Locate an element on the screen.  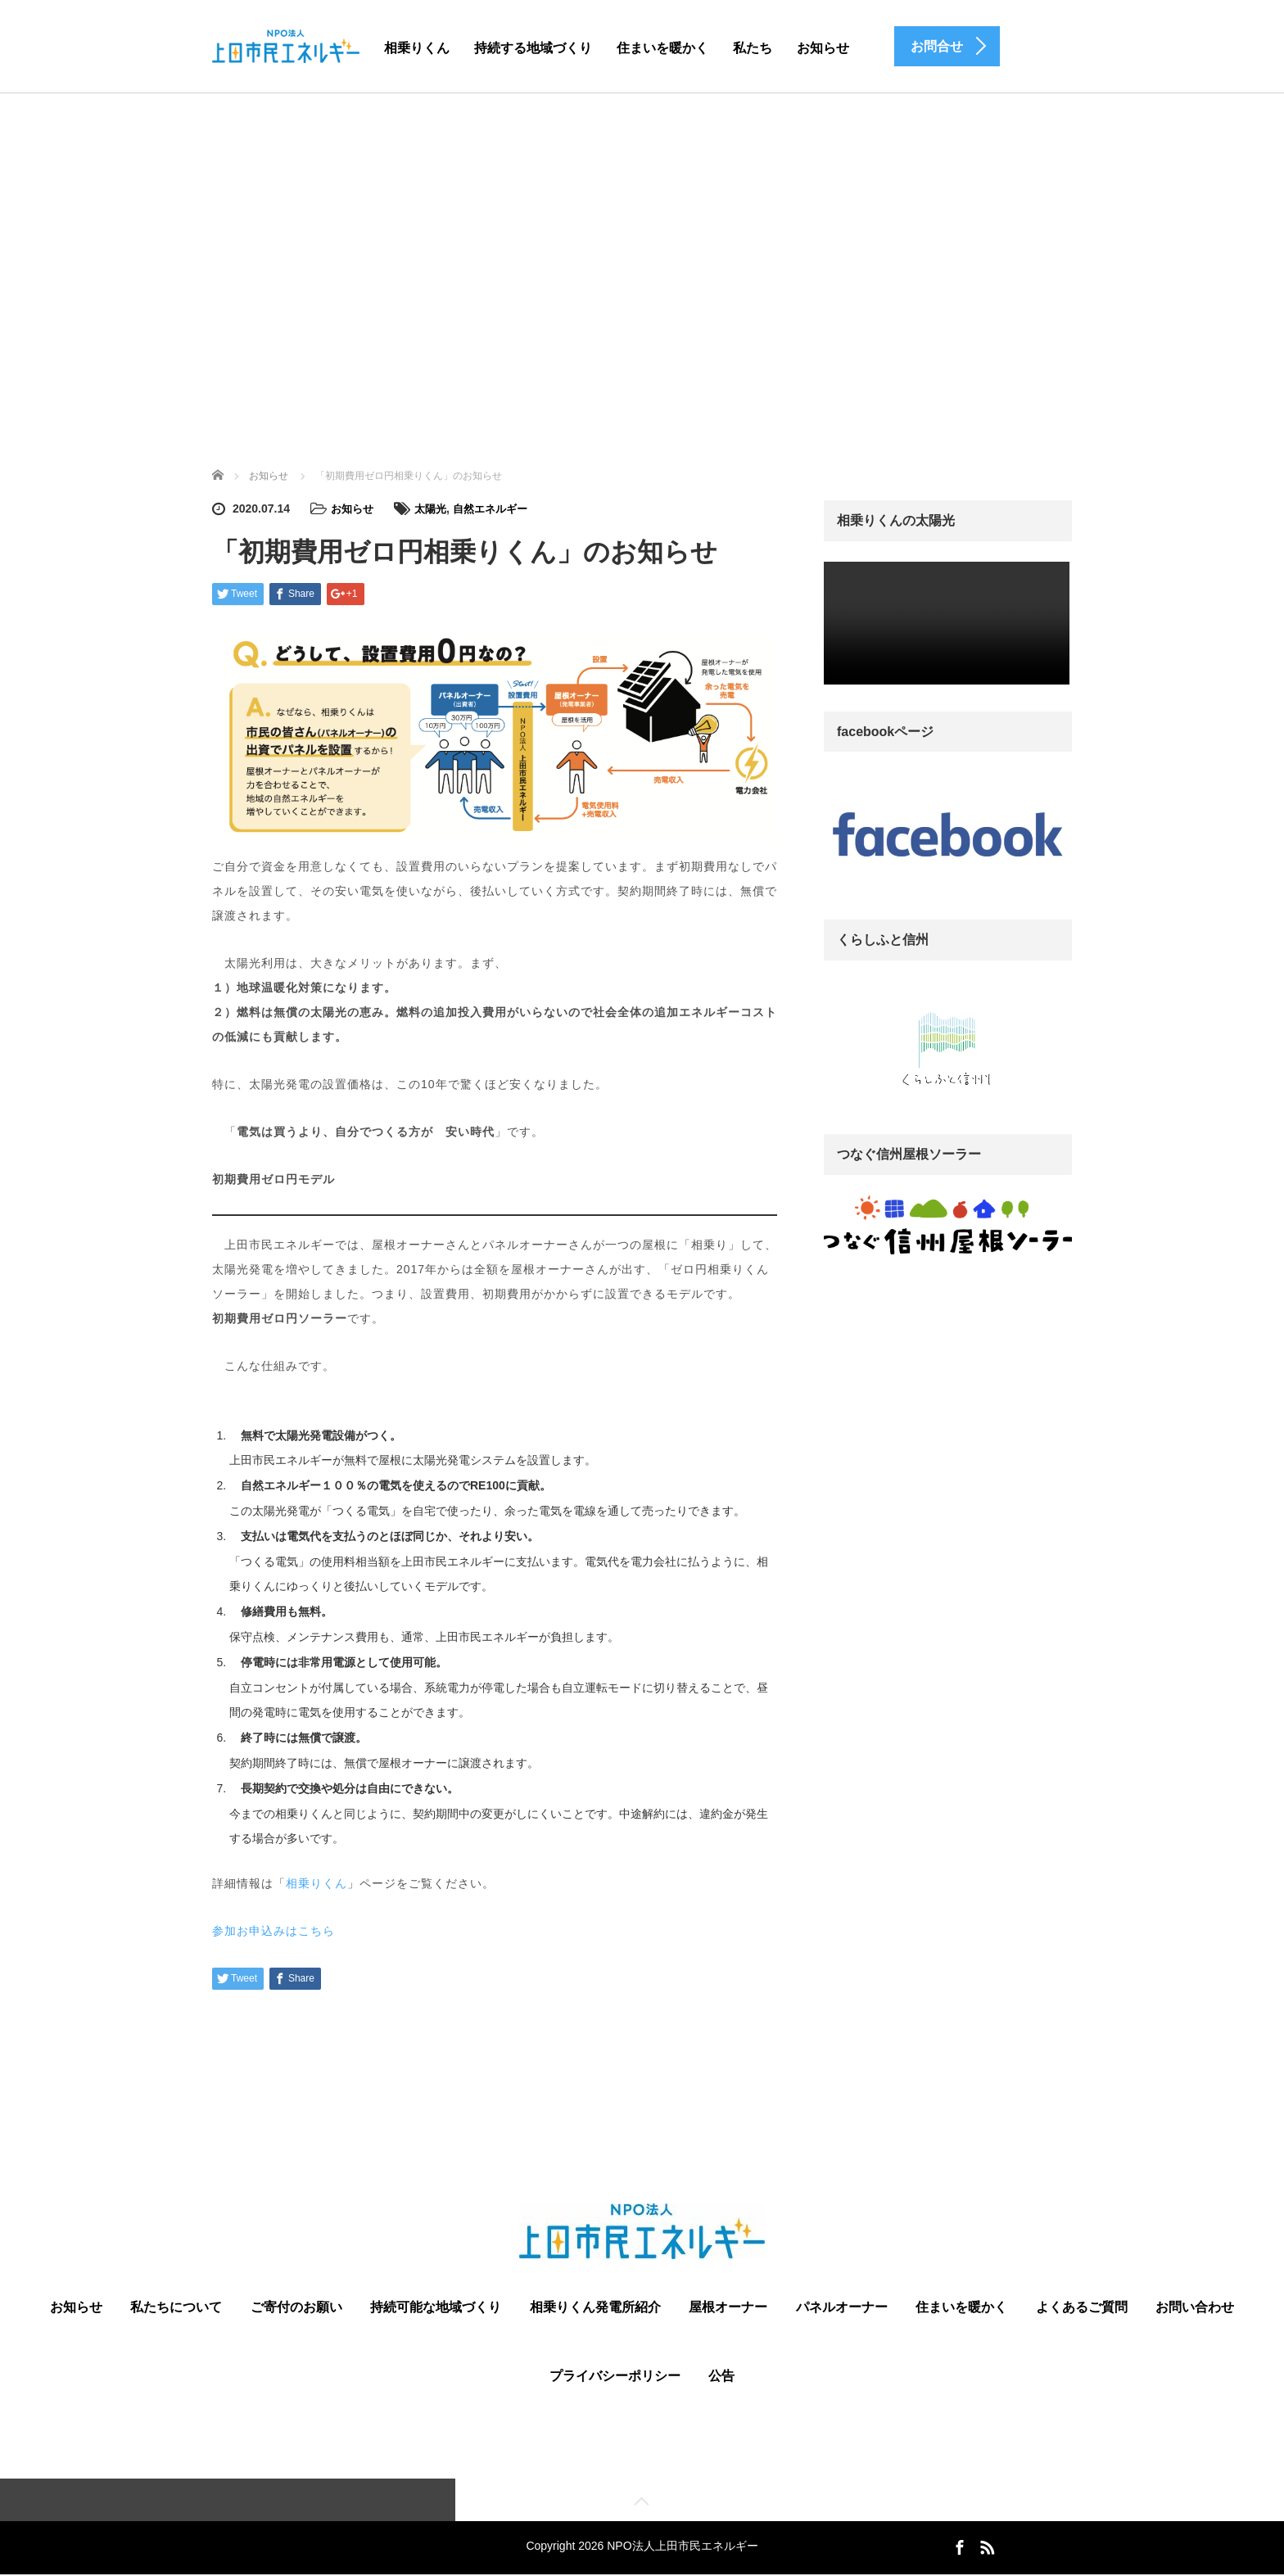
相乗りくん発電所紹介 is located at coordinates (595, 2306).